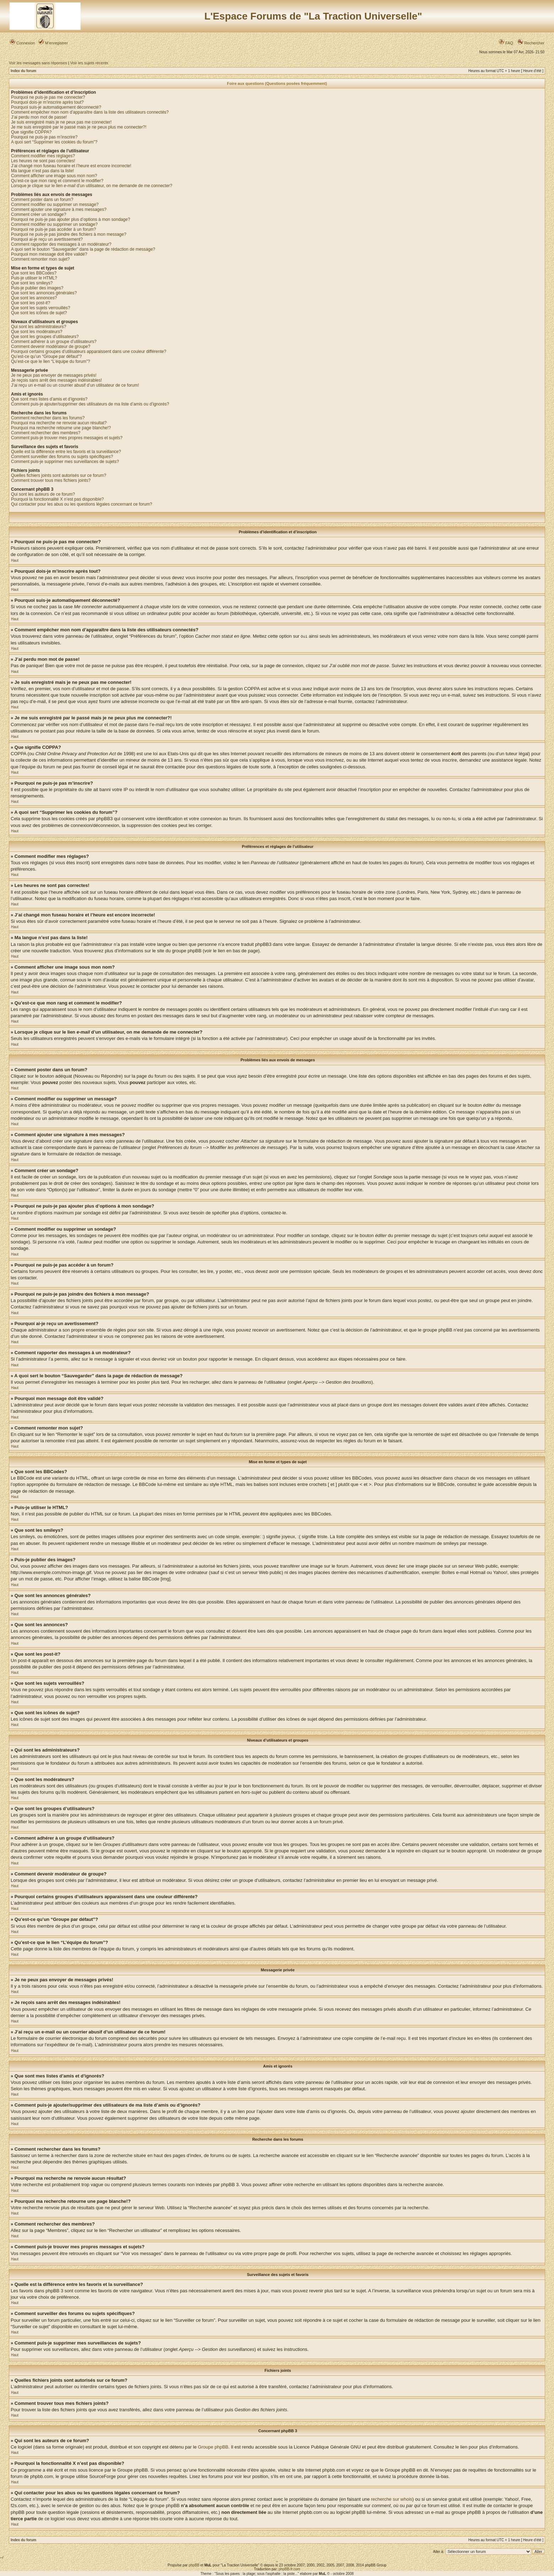 The image size is (554, 2576). What do you see at coordinates (45, 336) in the screenshot?
I see `Que sont les groupes d’utilisateurs?` at bounding box center [45, 336].